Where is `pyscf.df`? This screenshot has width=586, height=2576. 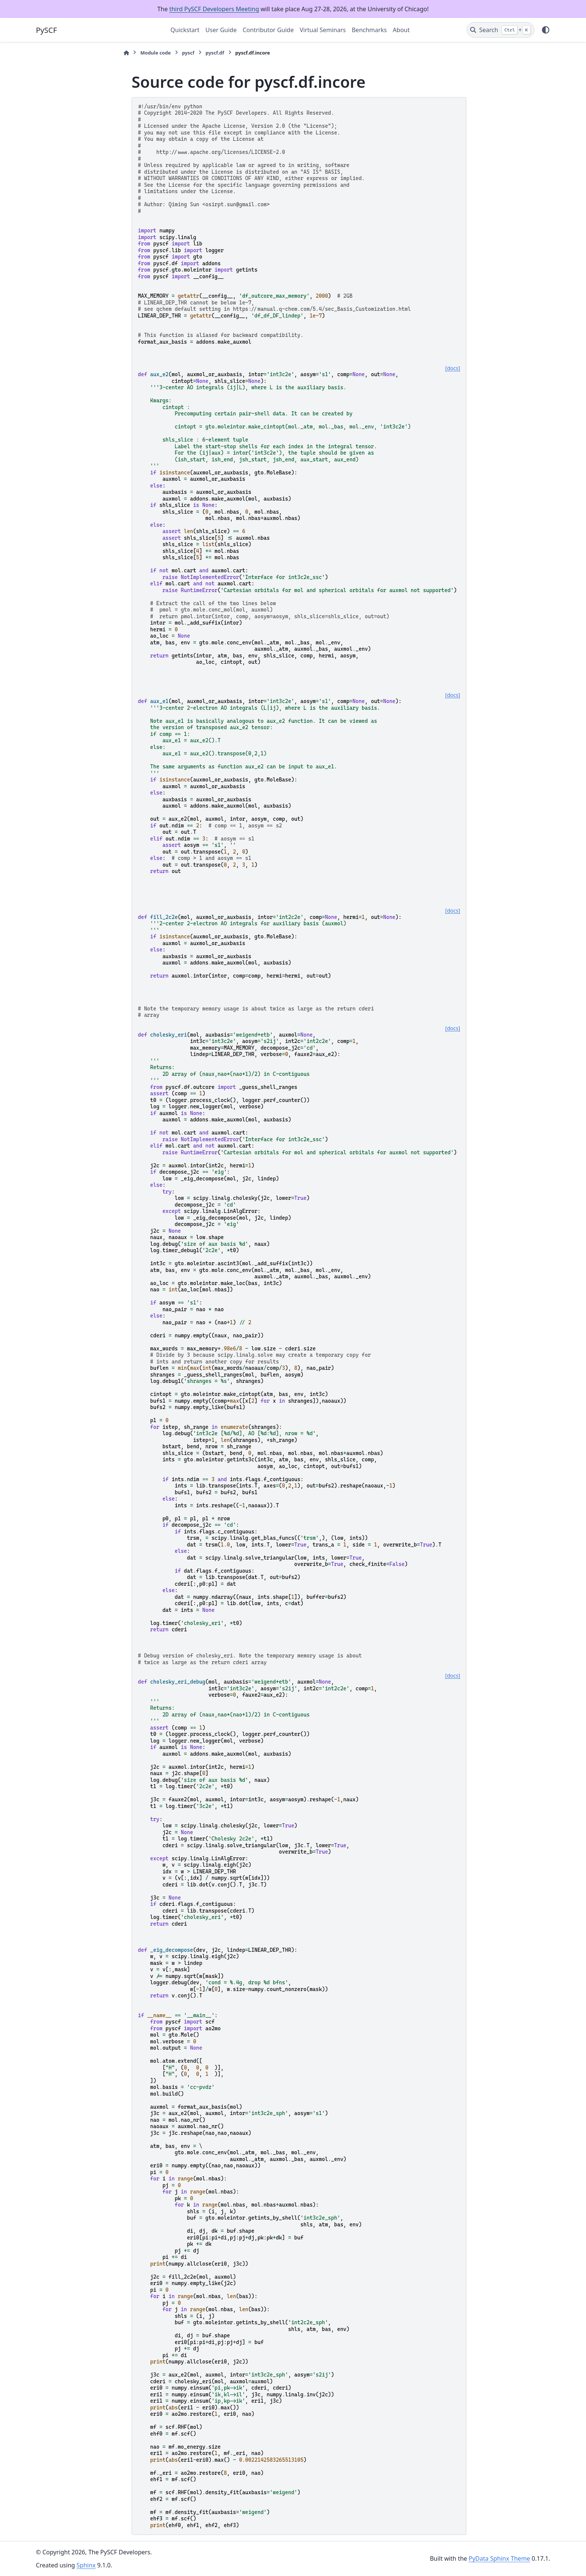 pyscf.df is located at coordinates (215, 52).